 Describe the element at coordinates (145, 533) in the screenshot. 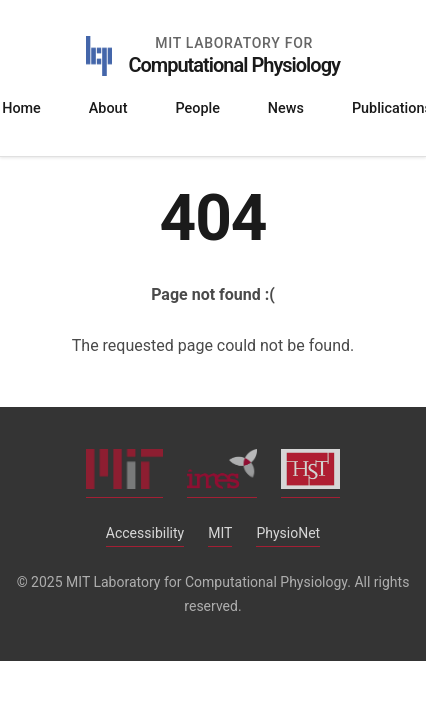

I see `Accessibility` at that location.